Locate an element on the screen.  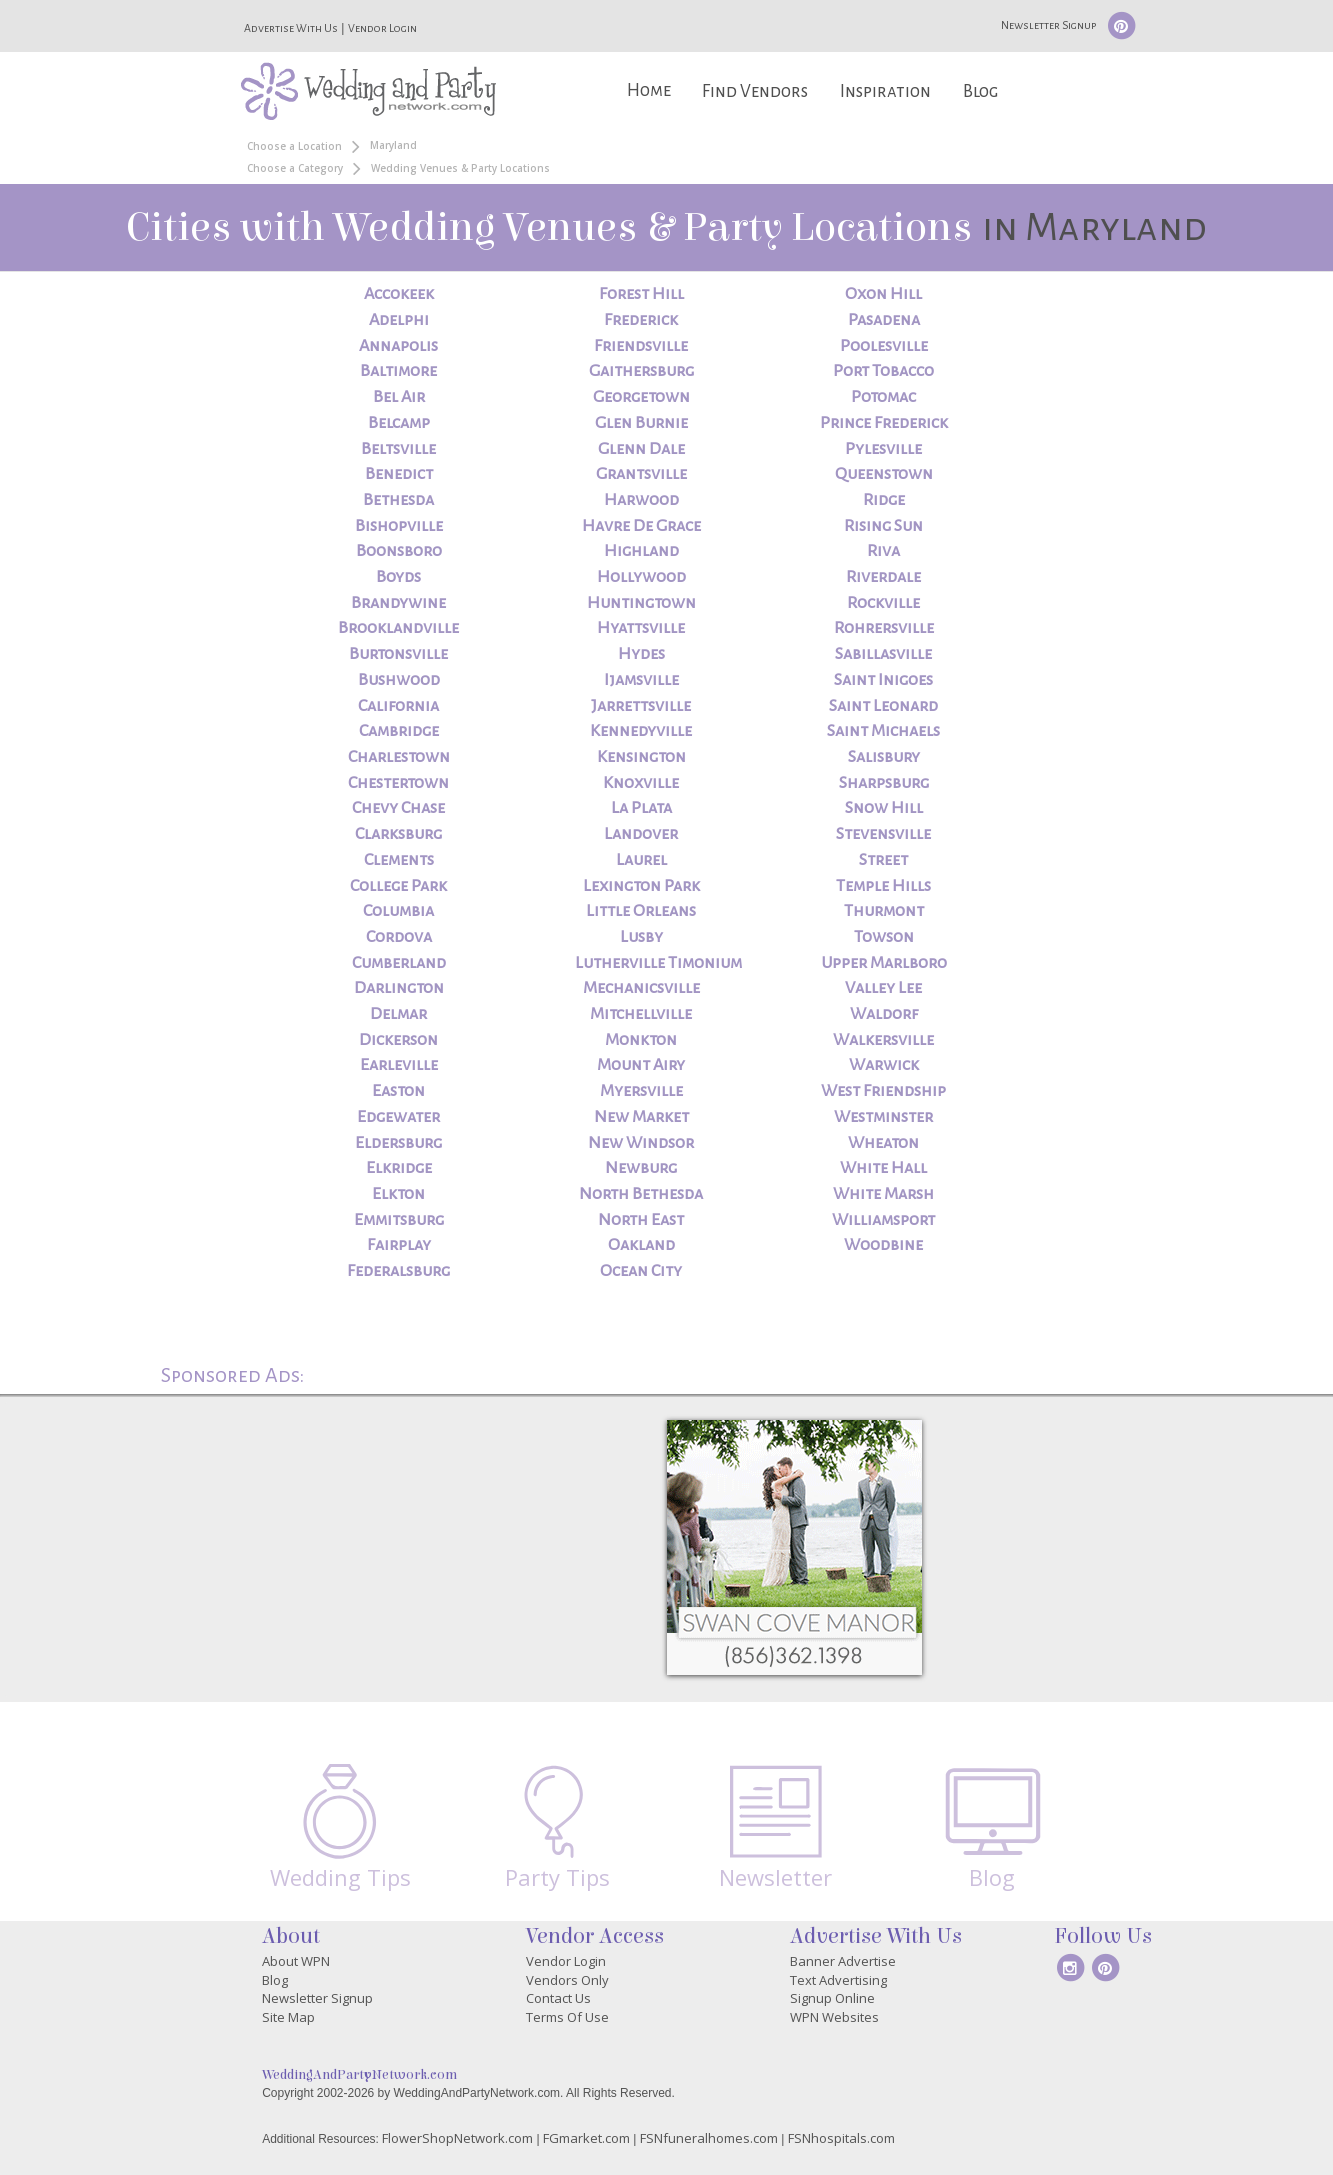
Rohrersville is located at coordinates (884, 628).